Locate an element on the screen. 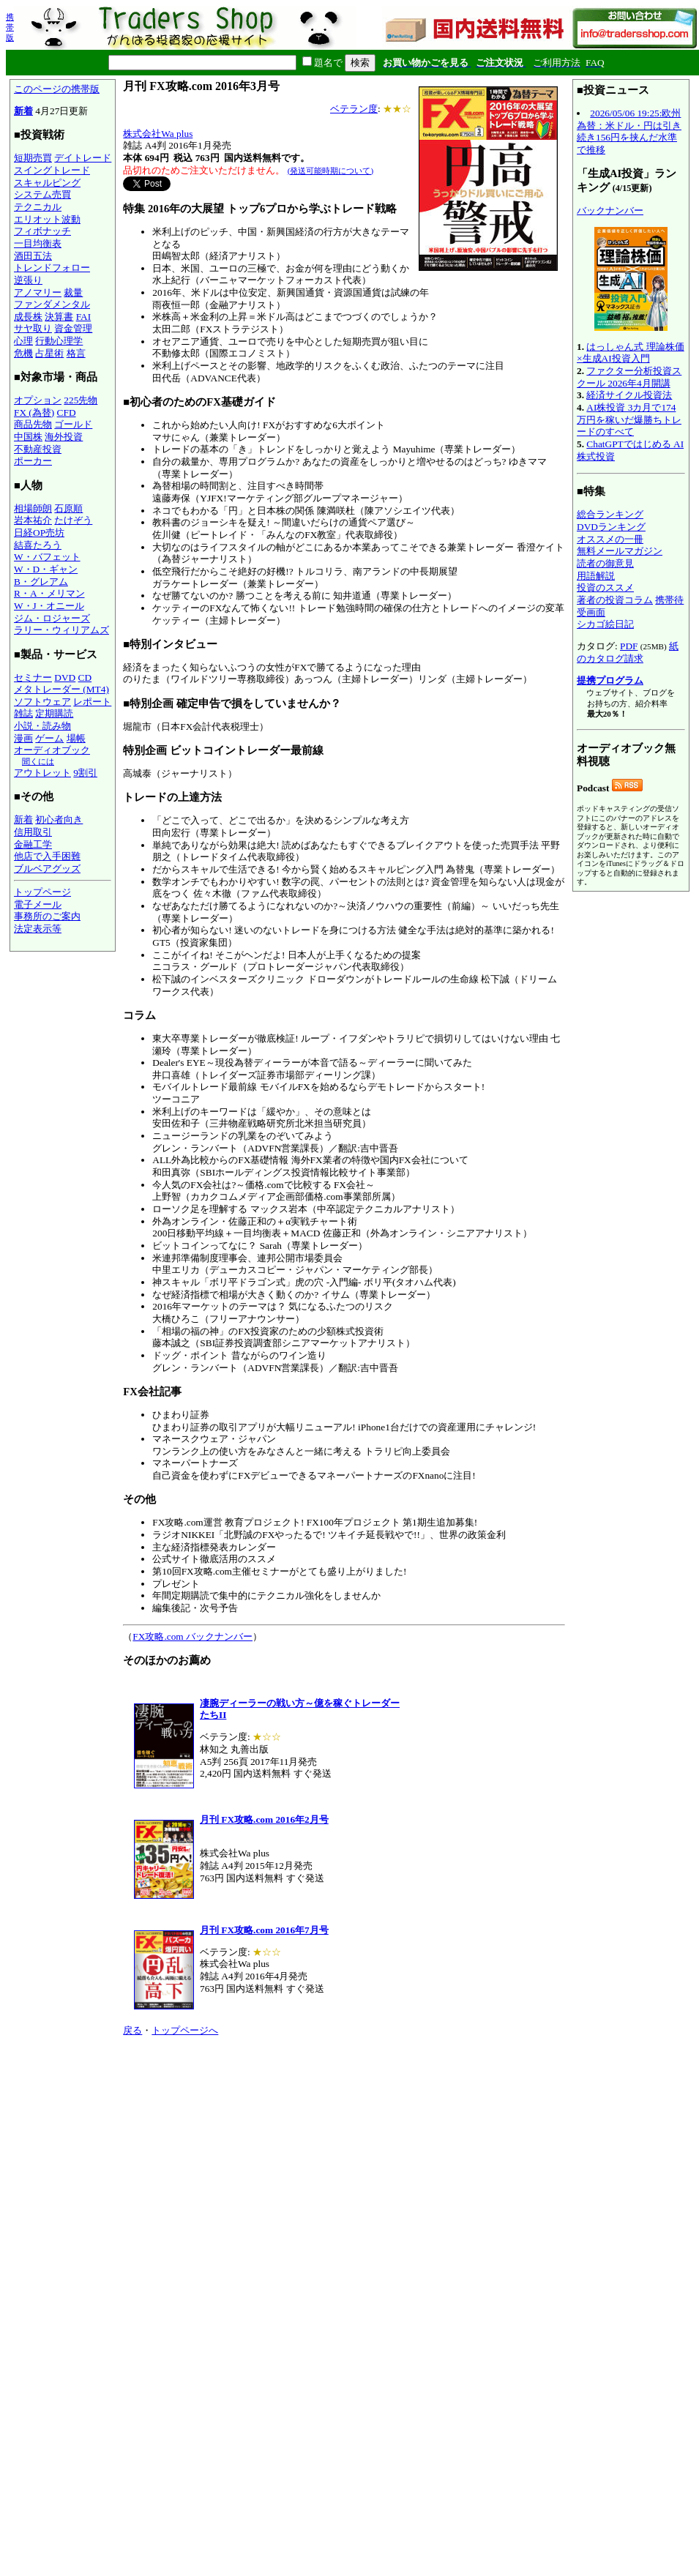  ブルベアグッズ is located at coordinates (47, 868).